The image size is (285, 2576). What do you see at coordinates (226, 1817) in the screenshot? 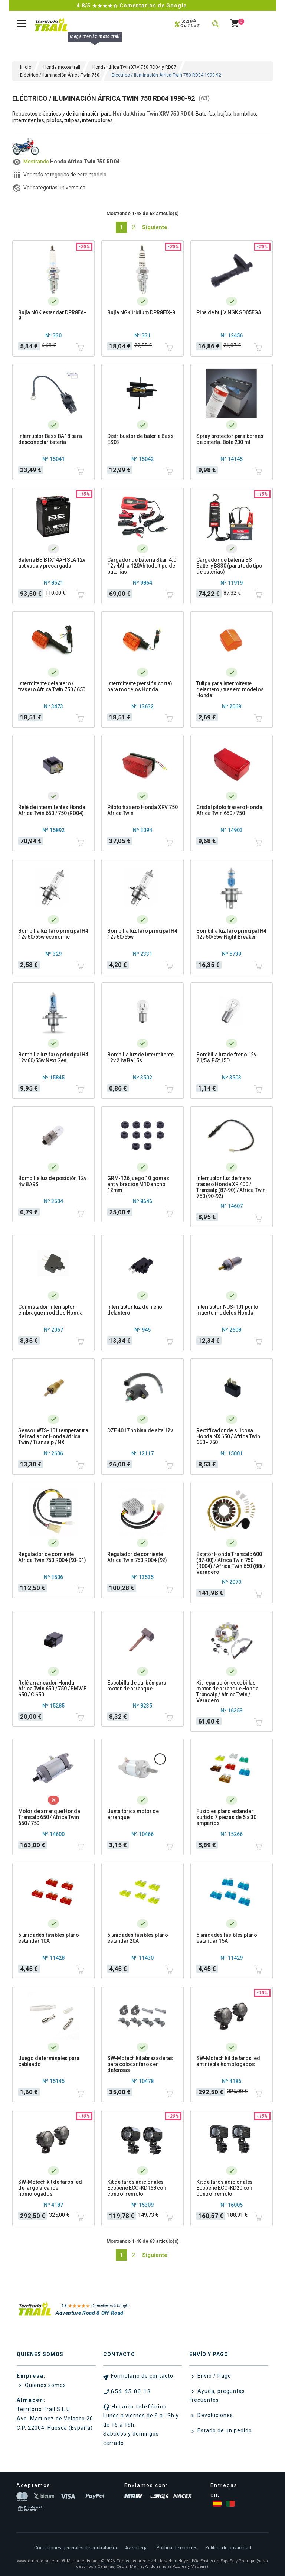
I see `Fusibles plano estandar surtido 7 piezas de 5 a 30 amperios` at bounding box center [226, 1817].